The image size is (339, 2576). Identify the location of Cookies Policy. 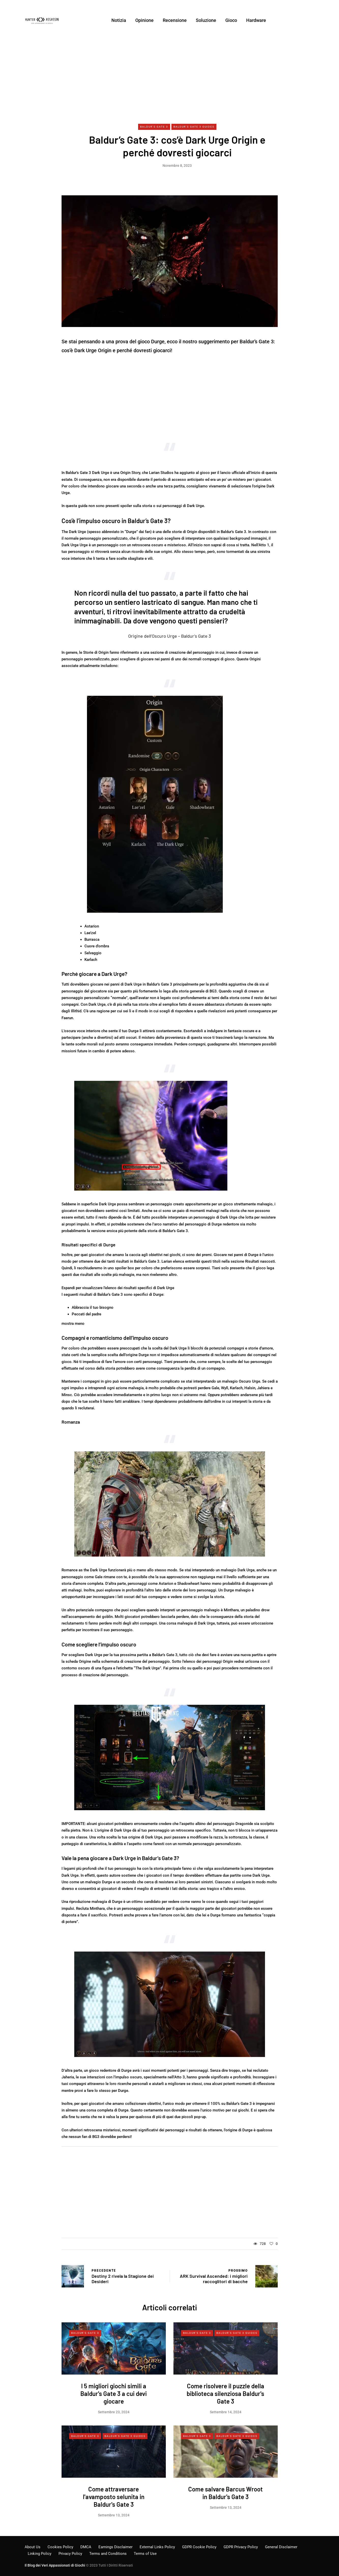
(60, 2547).